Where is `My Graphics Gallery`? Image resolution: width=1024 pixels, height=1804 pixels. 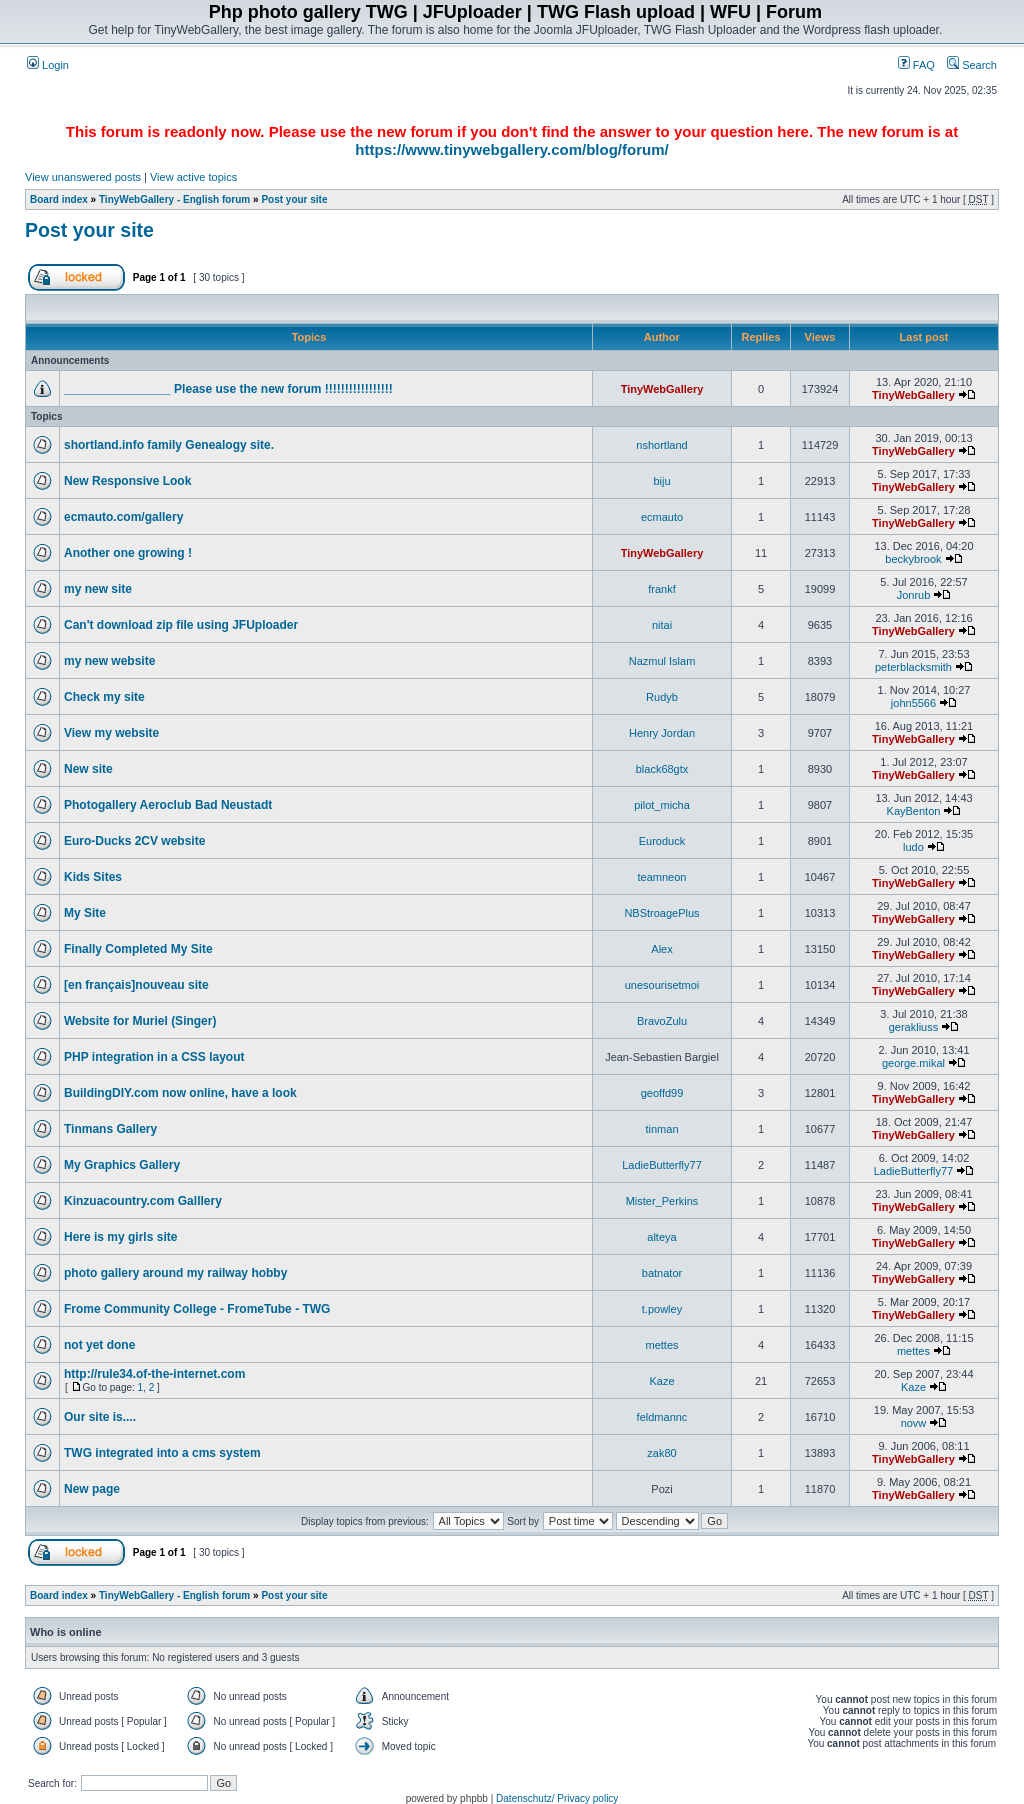
My Graphics Gallery is located at coordinates (122, 1165).